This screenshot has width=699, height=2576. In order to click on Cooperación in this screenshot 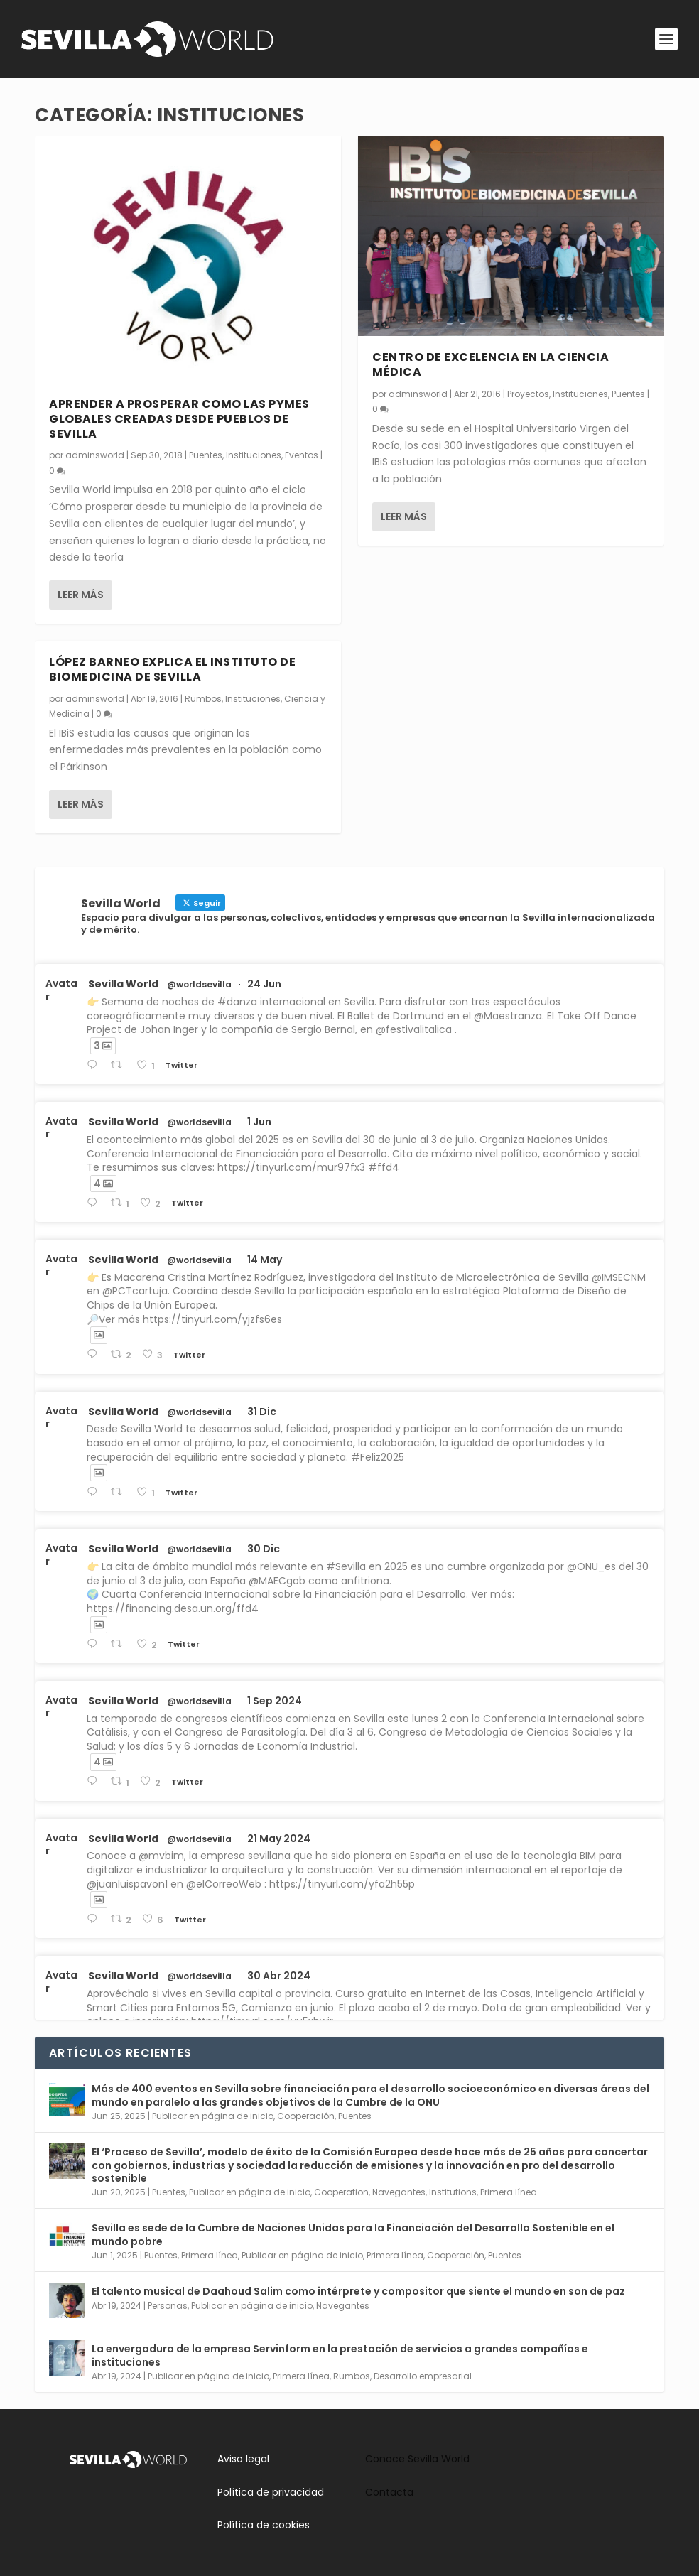, I will do `click(306, 2116)`.